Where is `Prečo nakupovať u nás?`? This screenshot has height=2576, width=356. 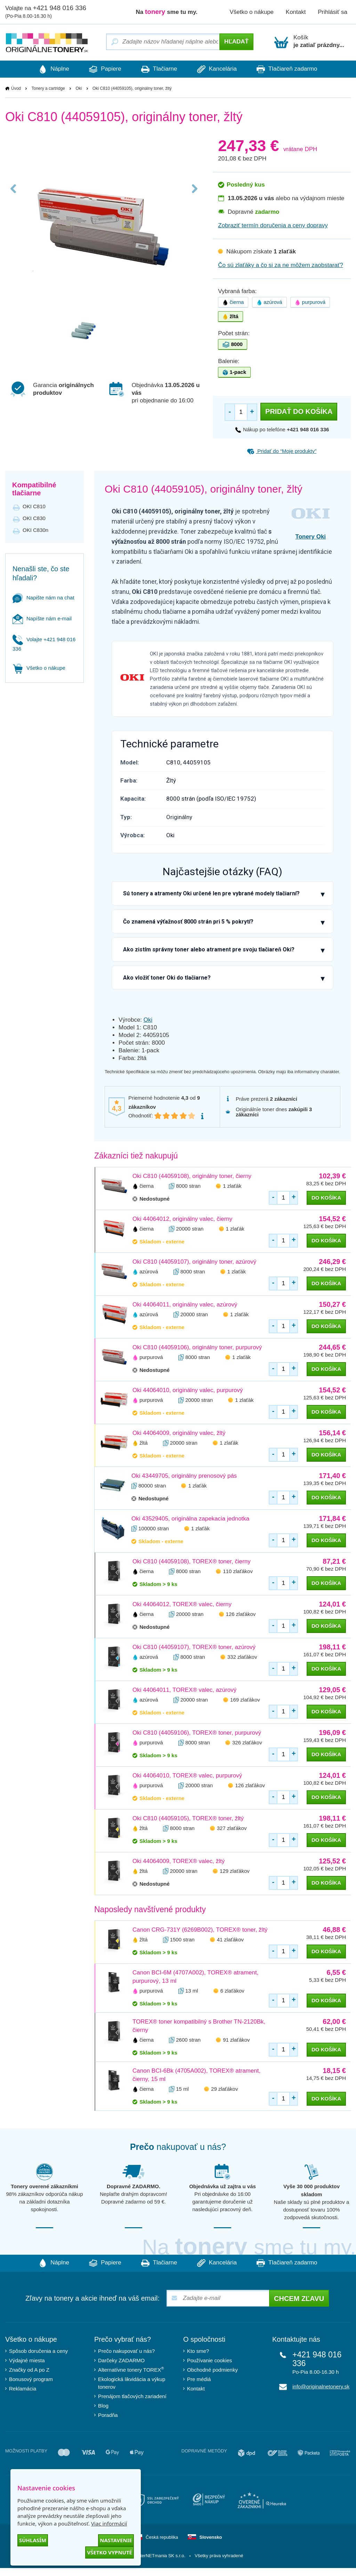 Prečo nakupovať u nás? is located at coordinates (126, 2351).